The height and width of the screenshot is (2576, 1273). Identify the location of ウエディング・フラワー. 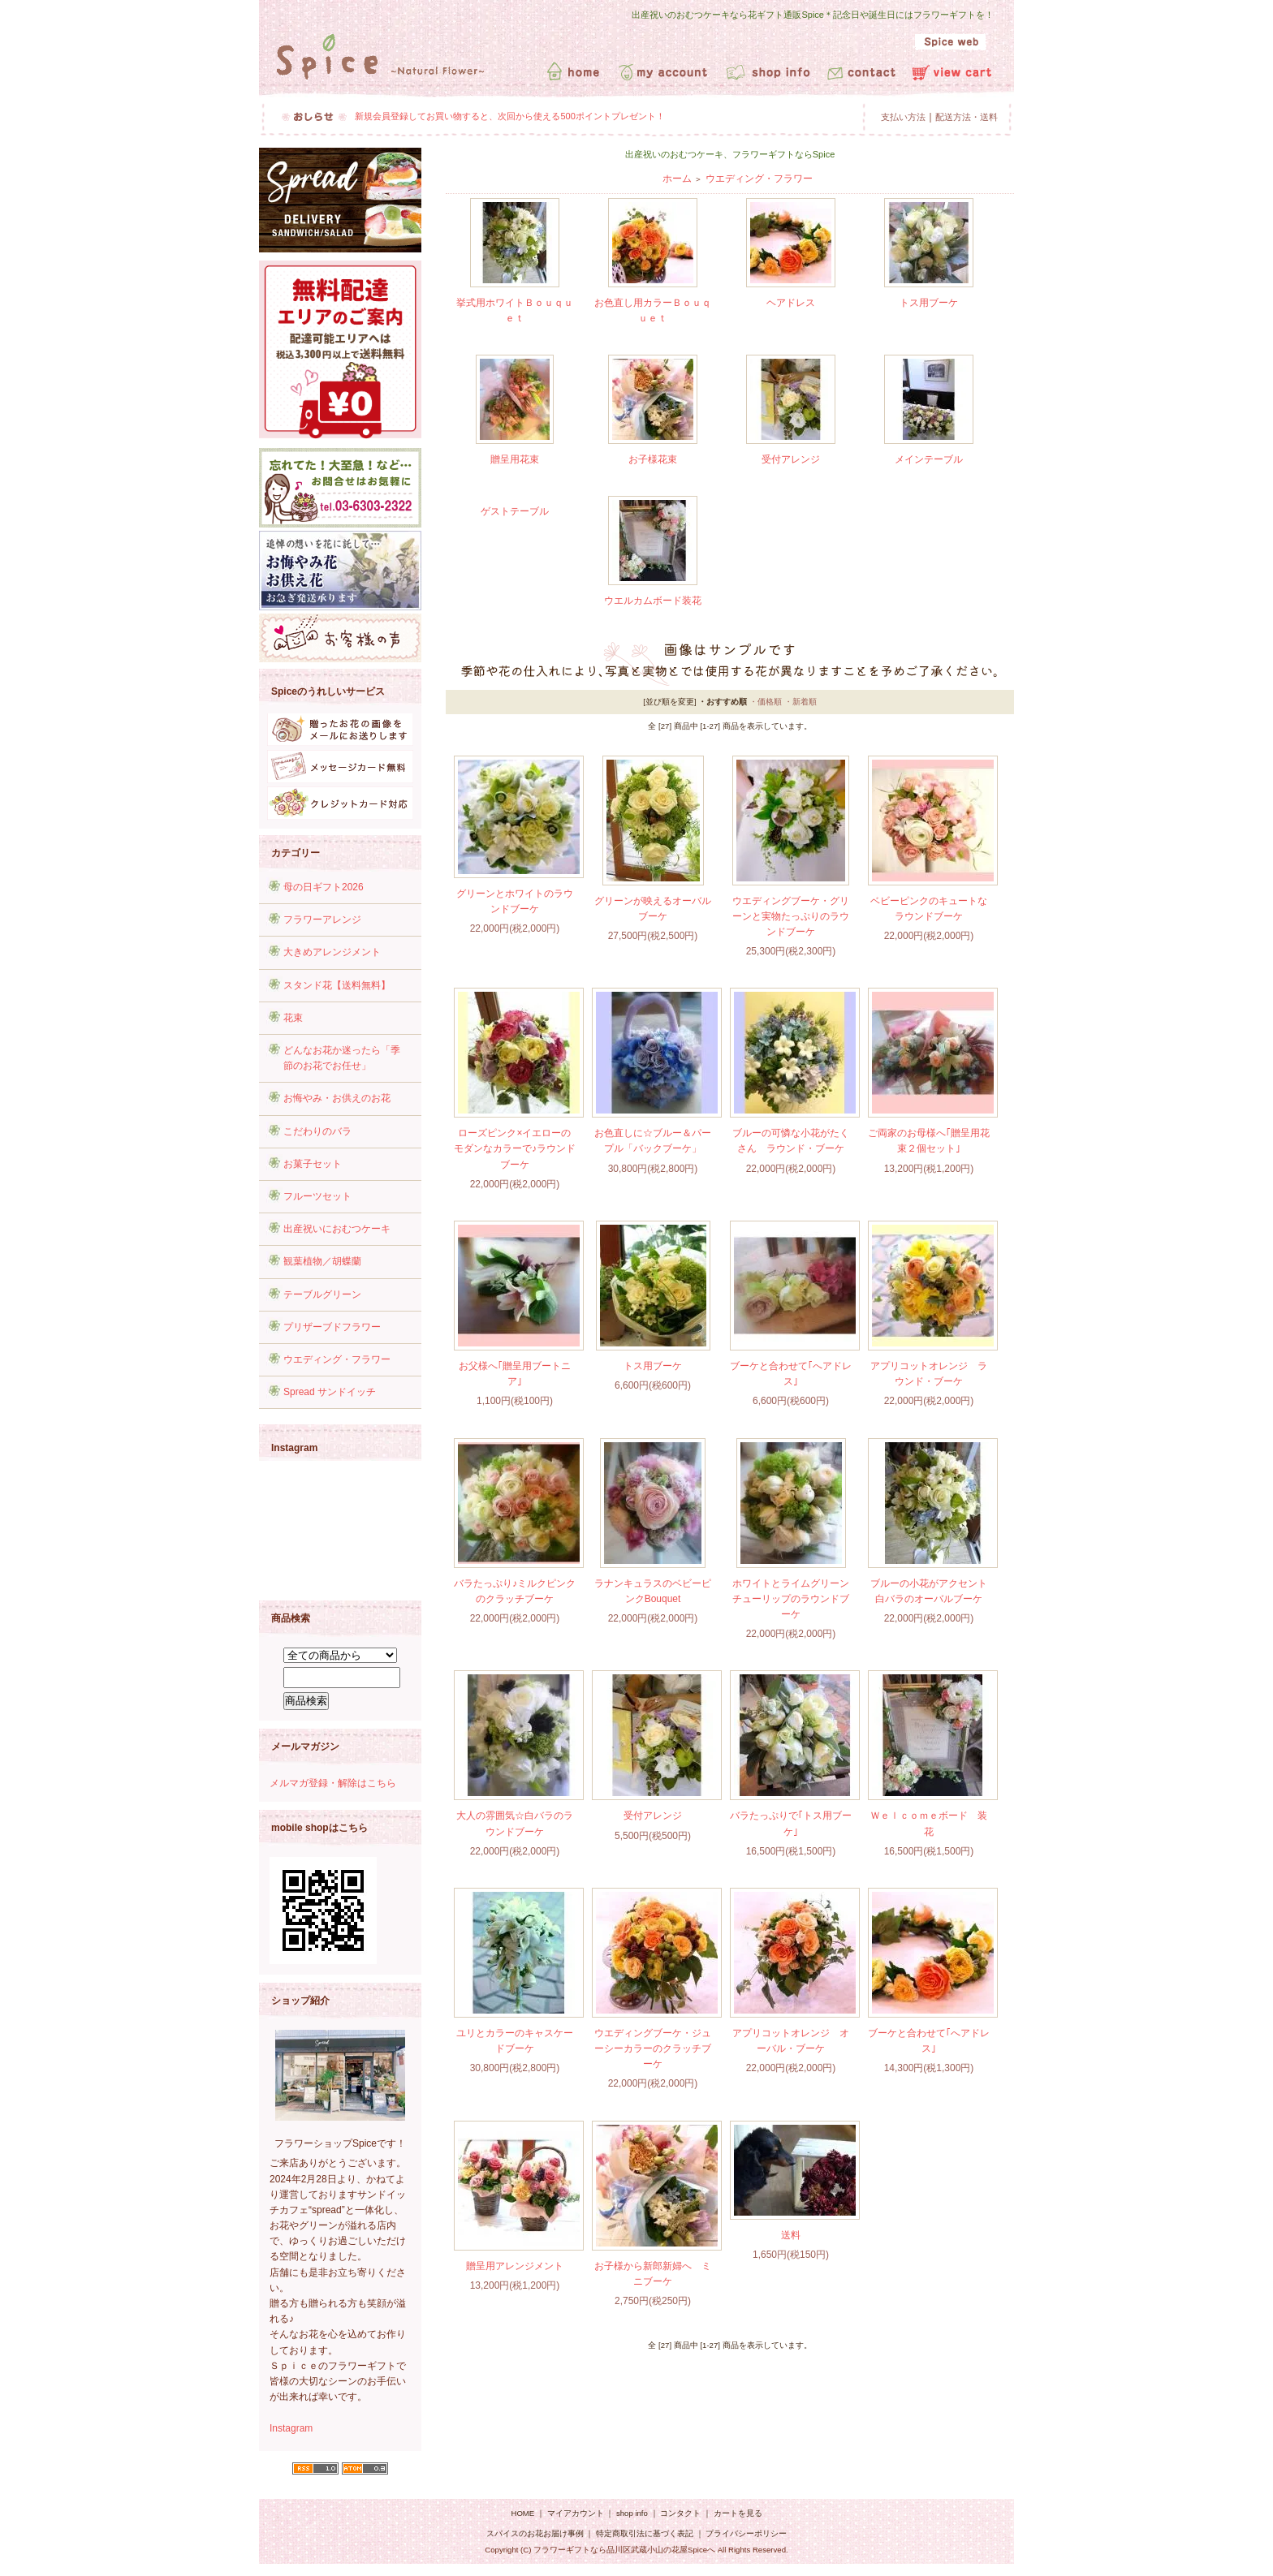
(337, 1359).